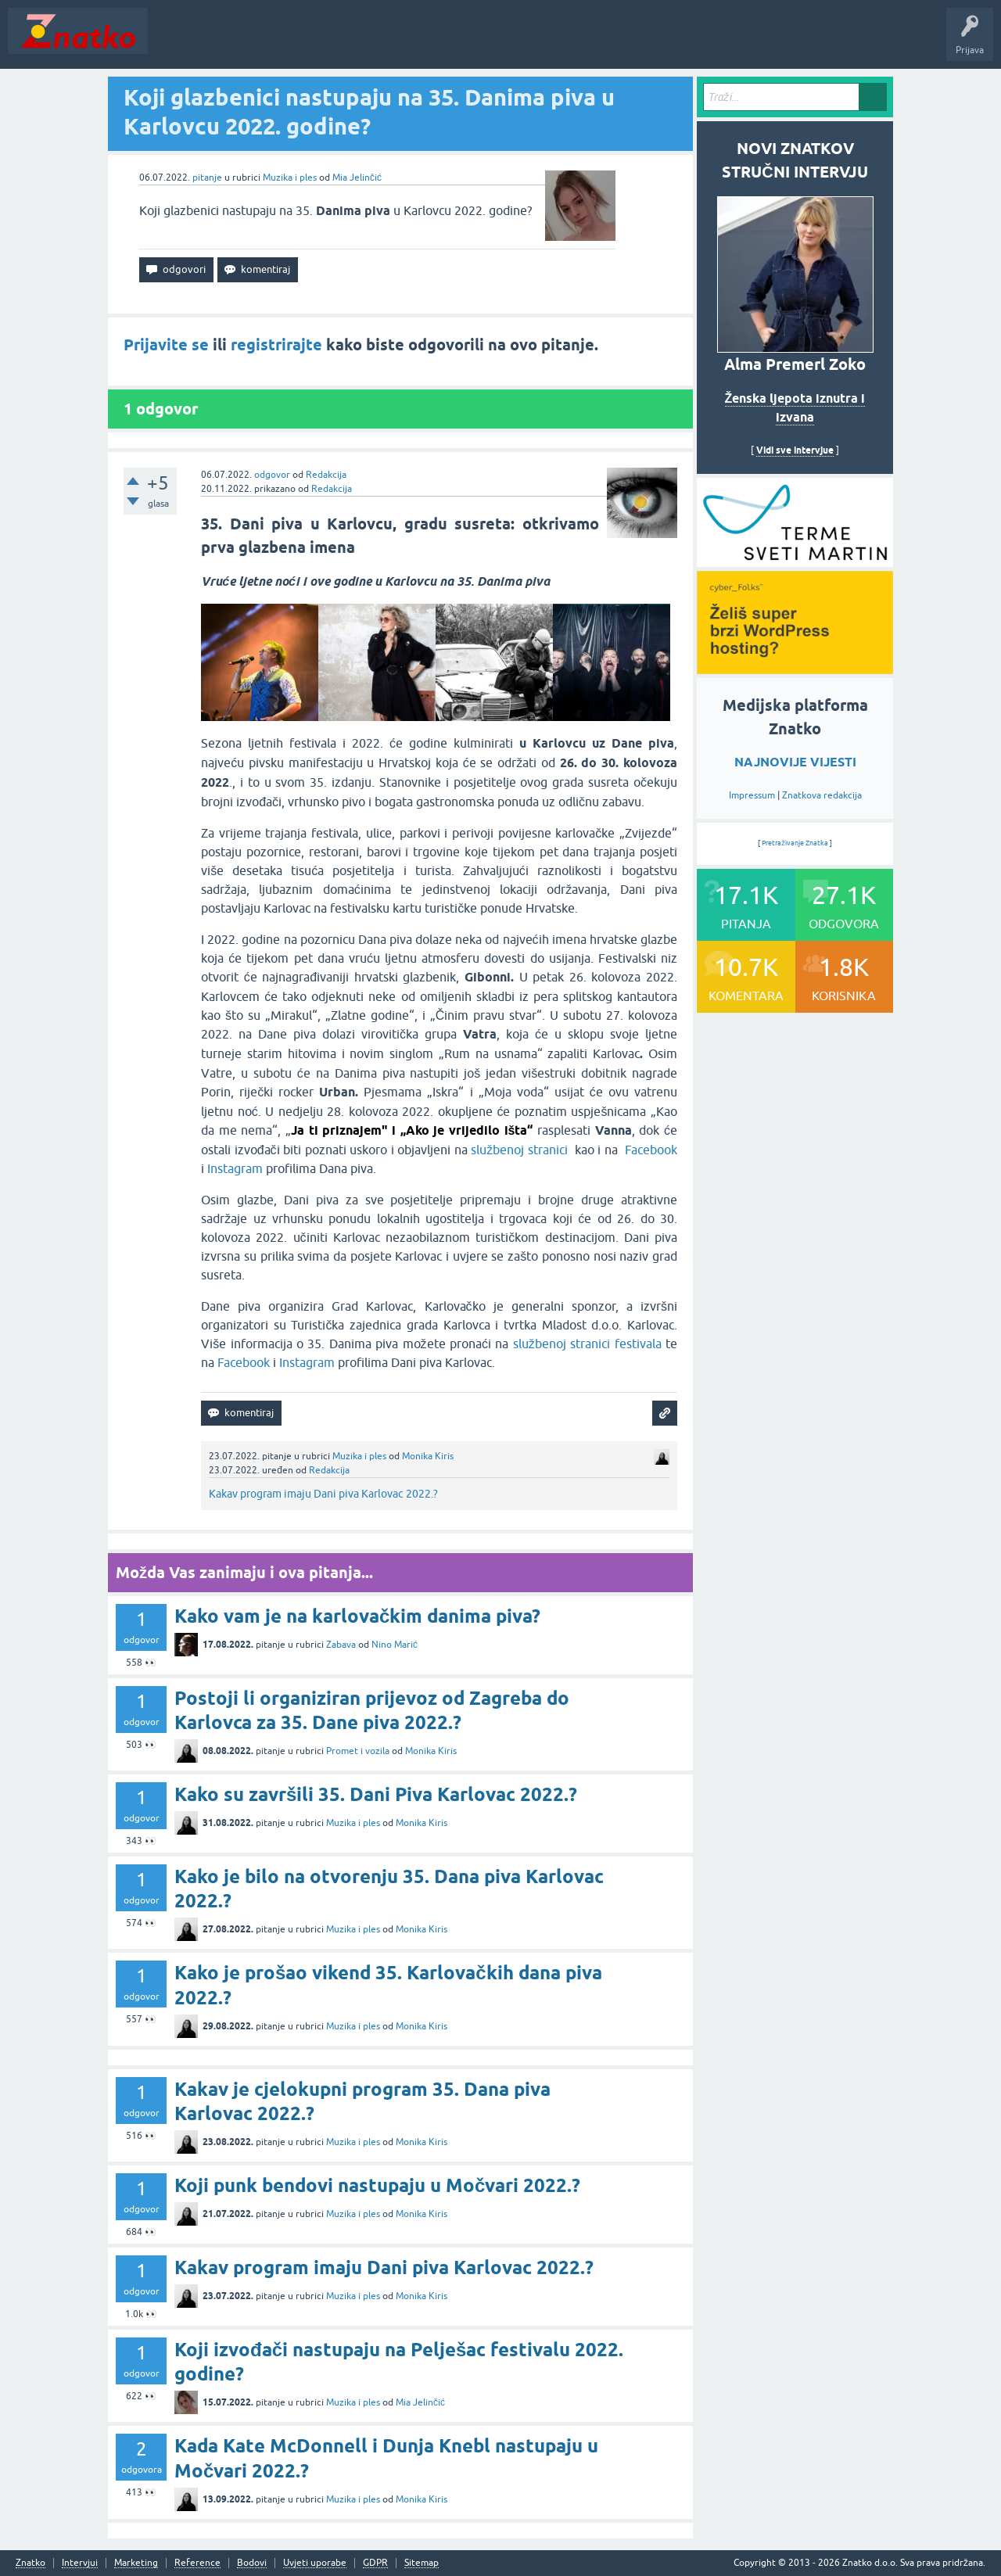  What do you see at coordinates (551, 42) in the screenshot?
I see `Nagrade` at bounding box center [551, 42].